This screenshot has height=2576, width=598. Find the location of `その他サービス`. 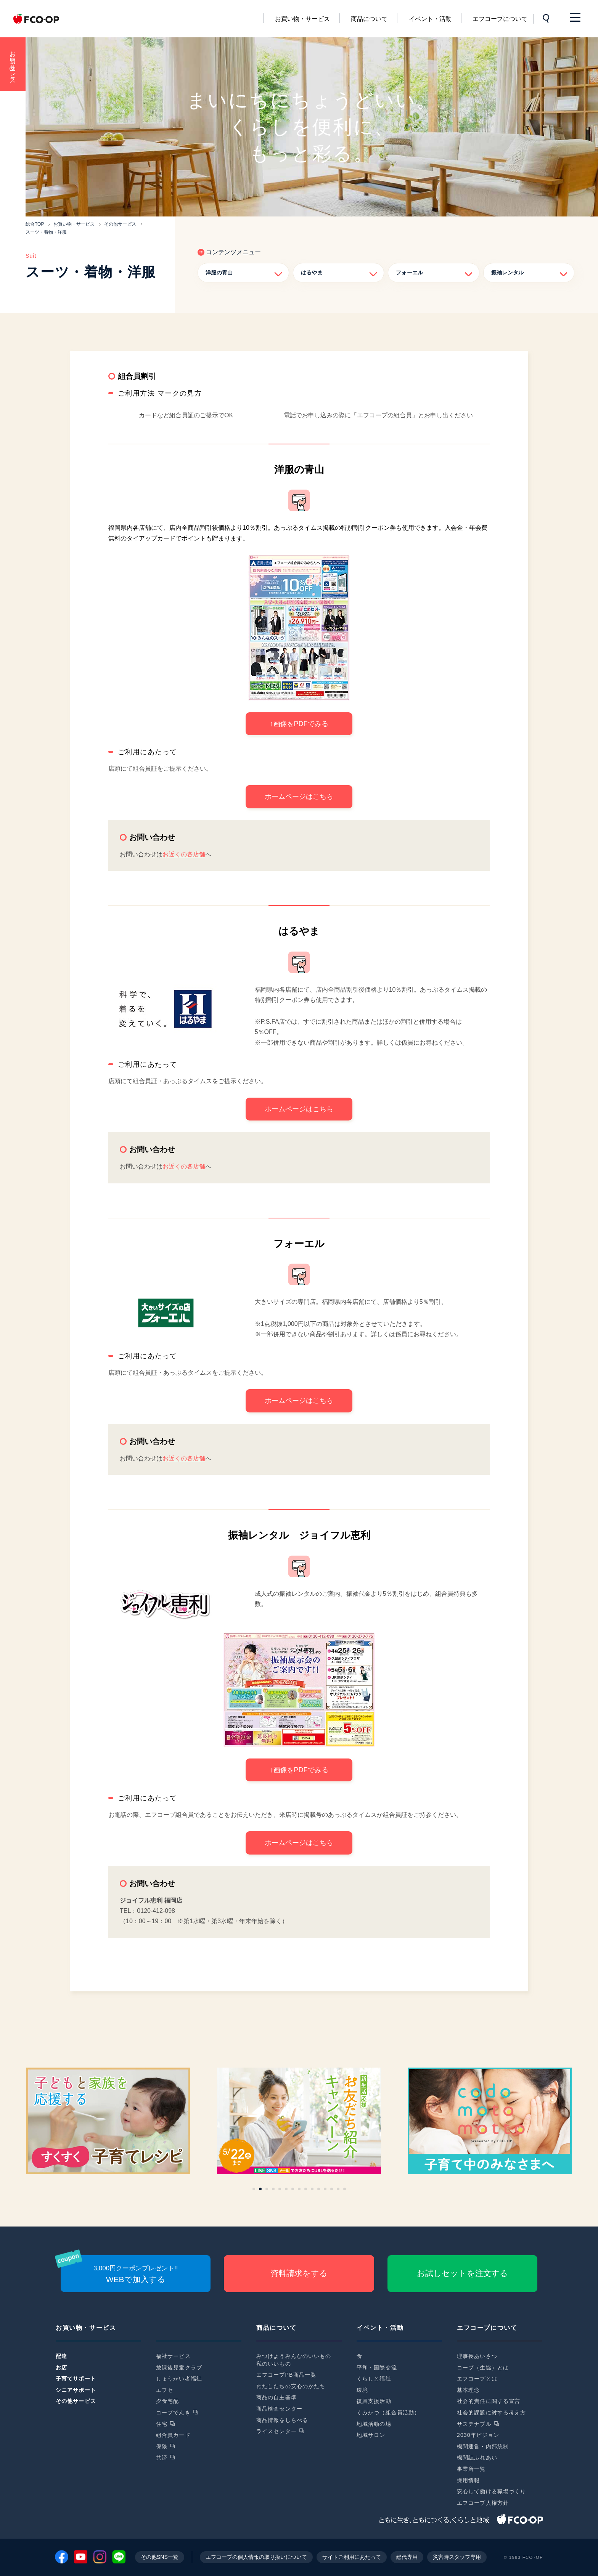

その他サービス is located at coordinates (76, 2401).